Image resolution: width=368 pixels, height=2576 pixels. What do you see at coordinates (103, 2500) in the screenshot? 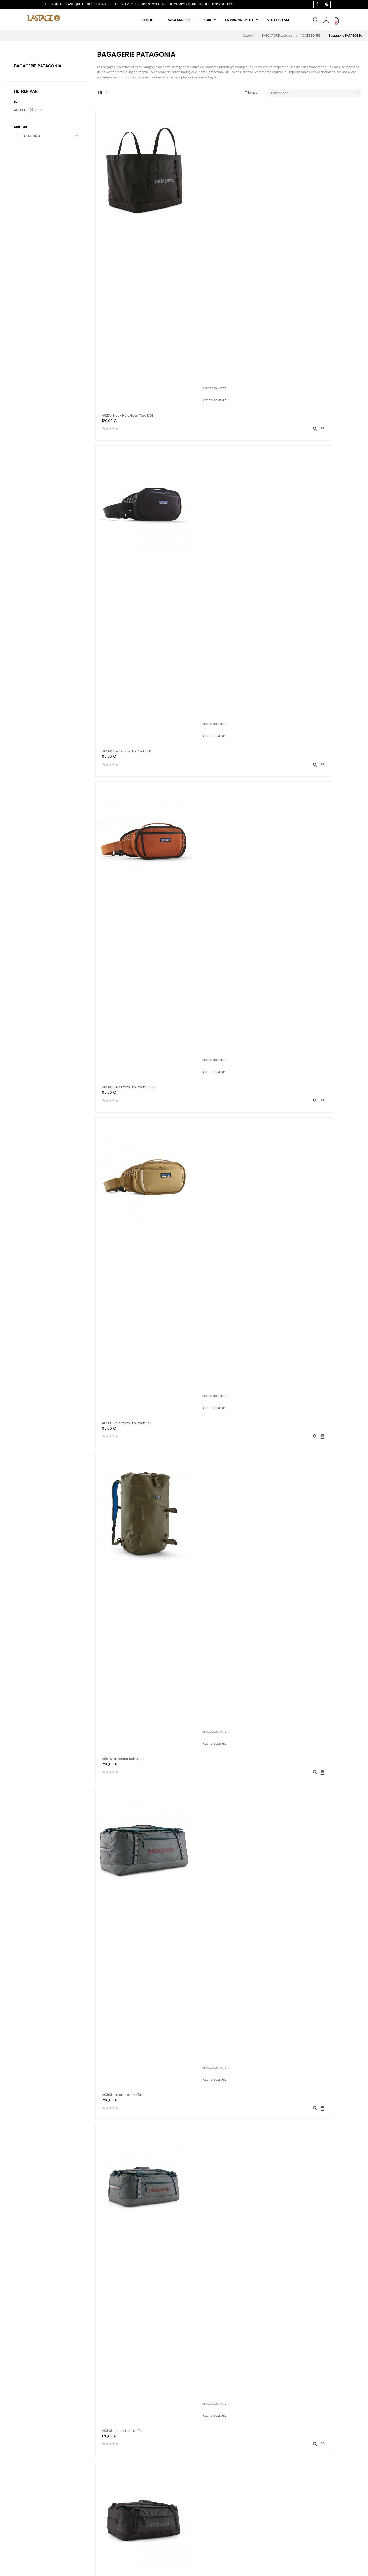
I see `Livraison` at bounding box center [103, 2500].